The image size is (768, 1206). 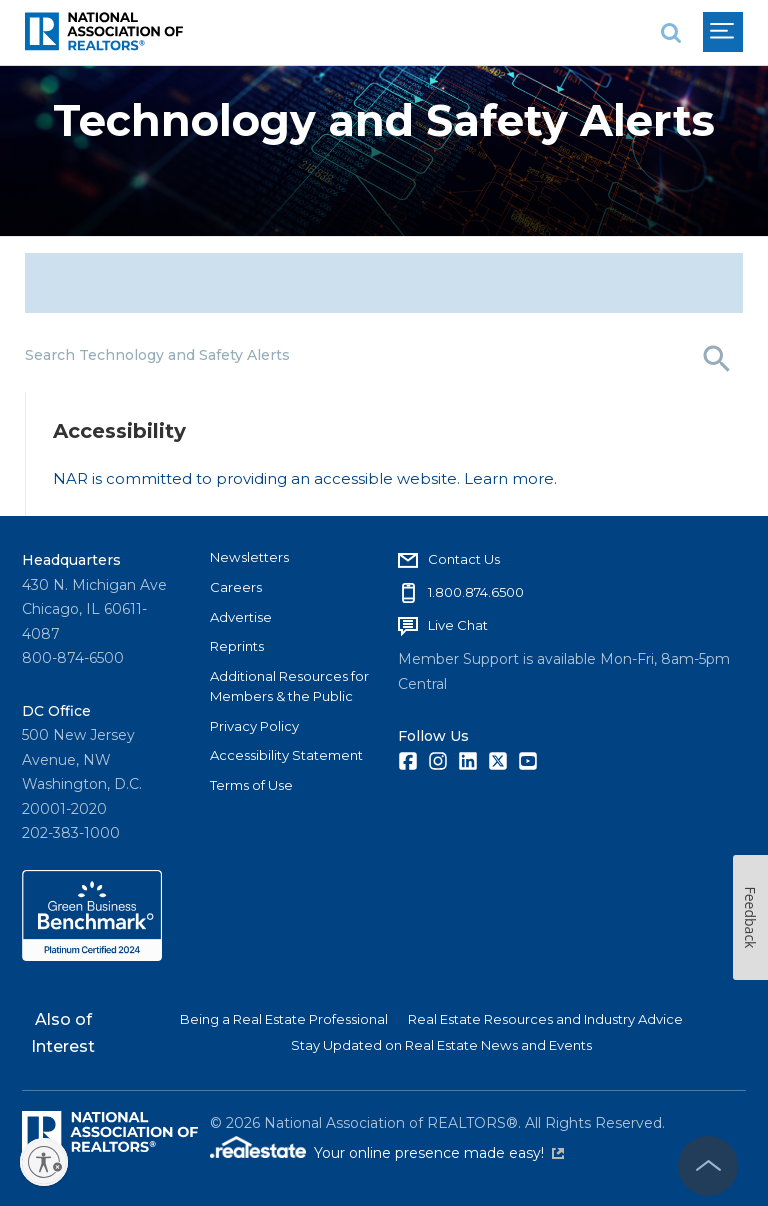 I want to click on Additional Resources for Members & the Public, so click(x=289, y=686).